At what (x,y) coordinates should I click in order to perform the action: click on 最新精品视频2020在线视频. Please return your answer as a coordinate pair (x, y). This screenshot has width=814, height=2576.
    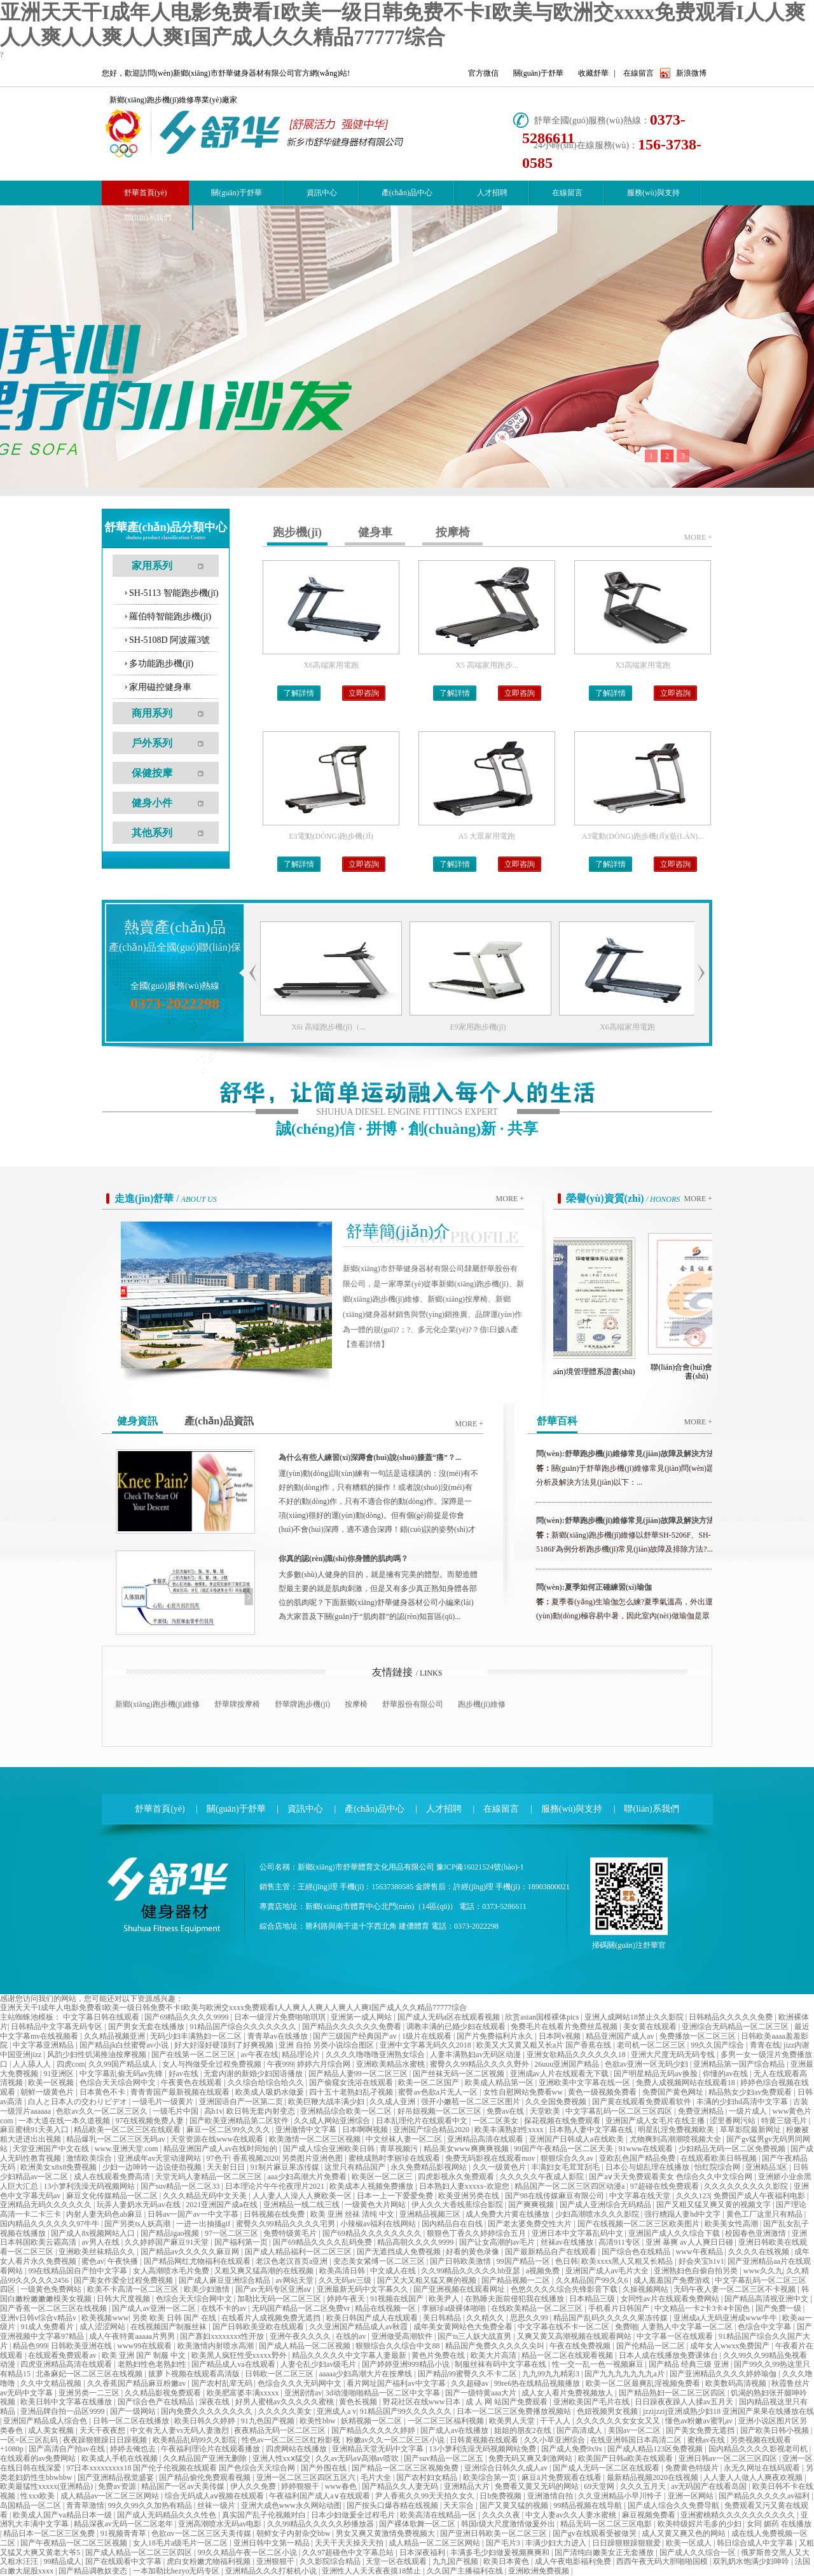
    Looking at the image, I should click on (653, 2477).